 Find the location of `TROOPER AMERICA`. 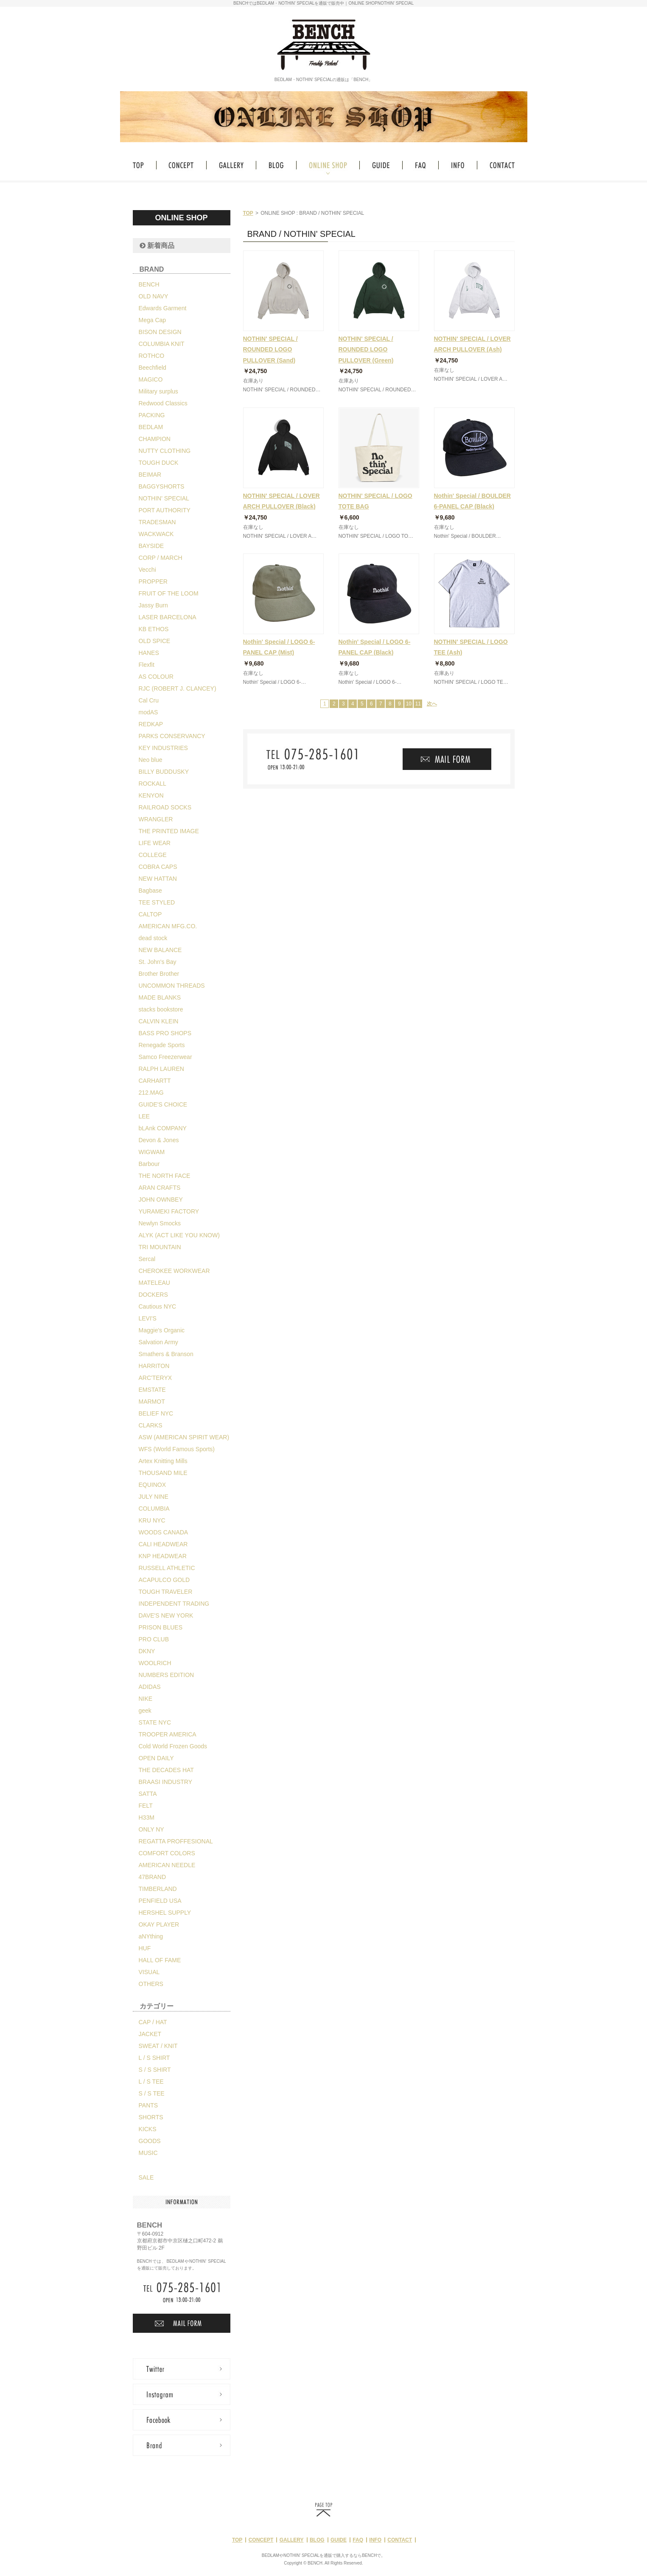

TROOPER AMERICA is located at coordinates (167, 1734).